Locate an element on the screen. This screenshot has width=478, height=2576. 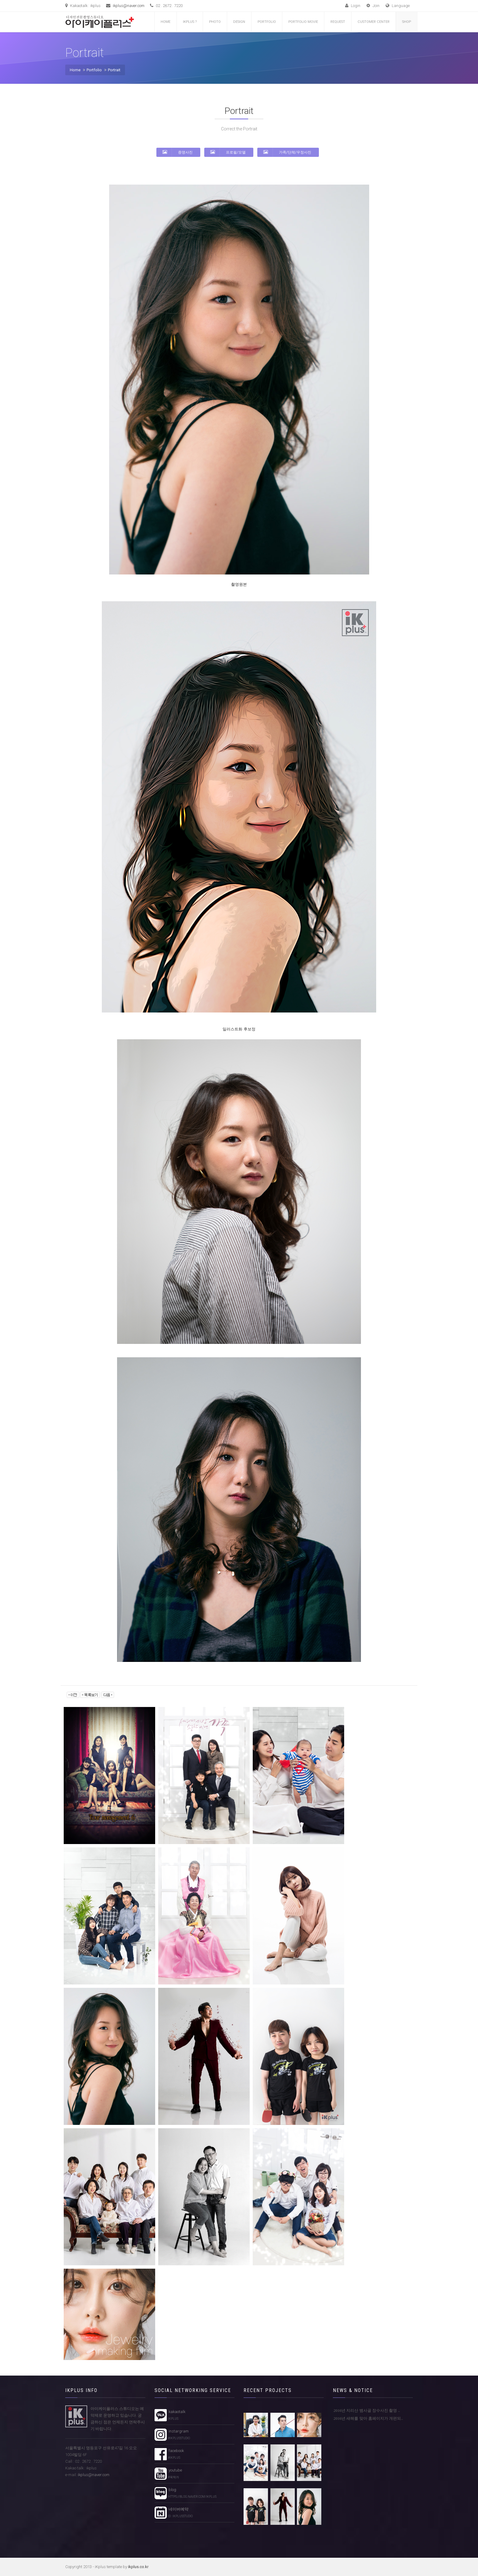
Home is located at coordinates (165, 22).